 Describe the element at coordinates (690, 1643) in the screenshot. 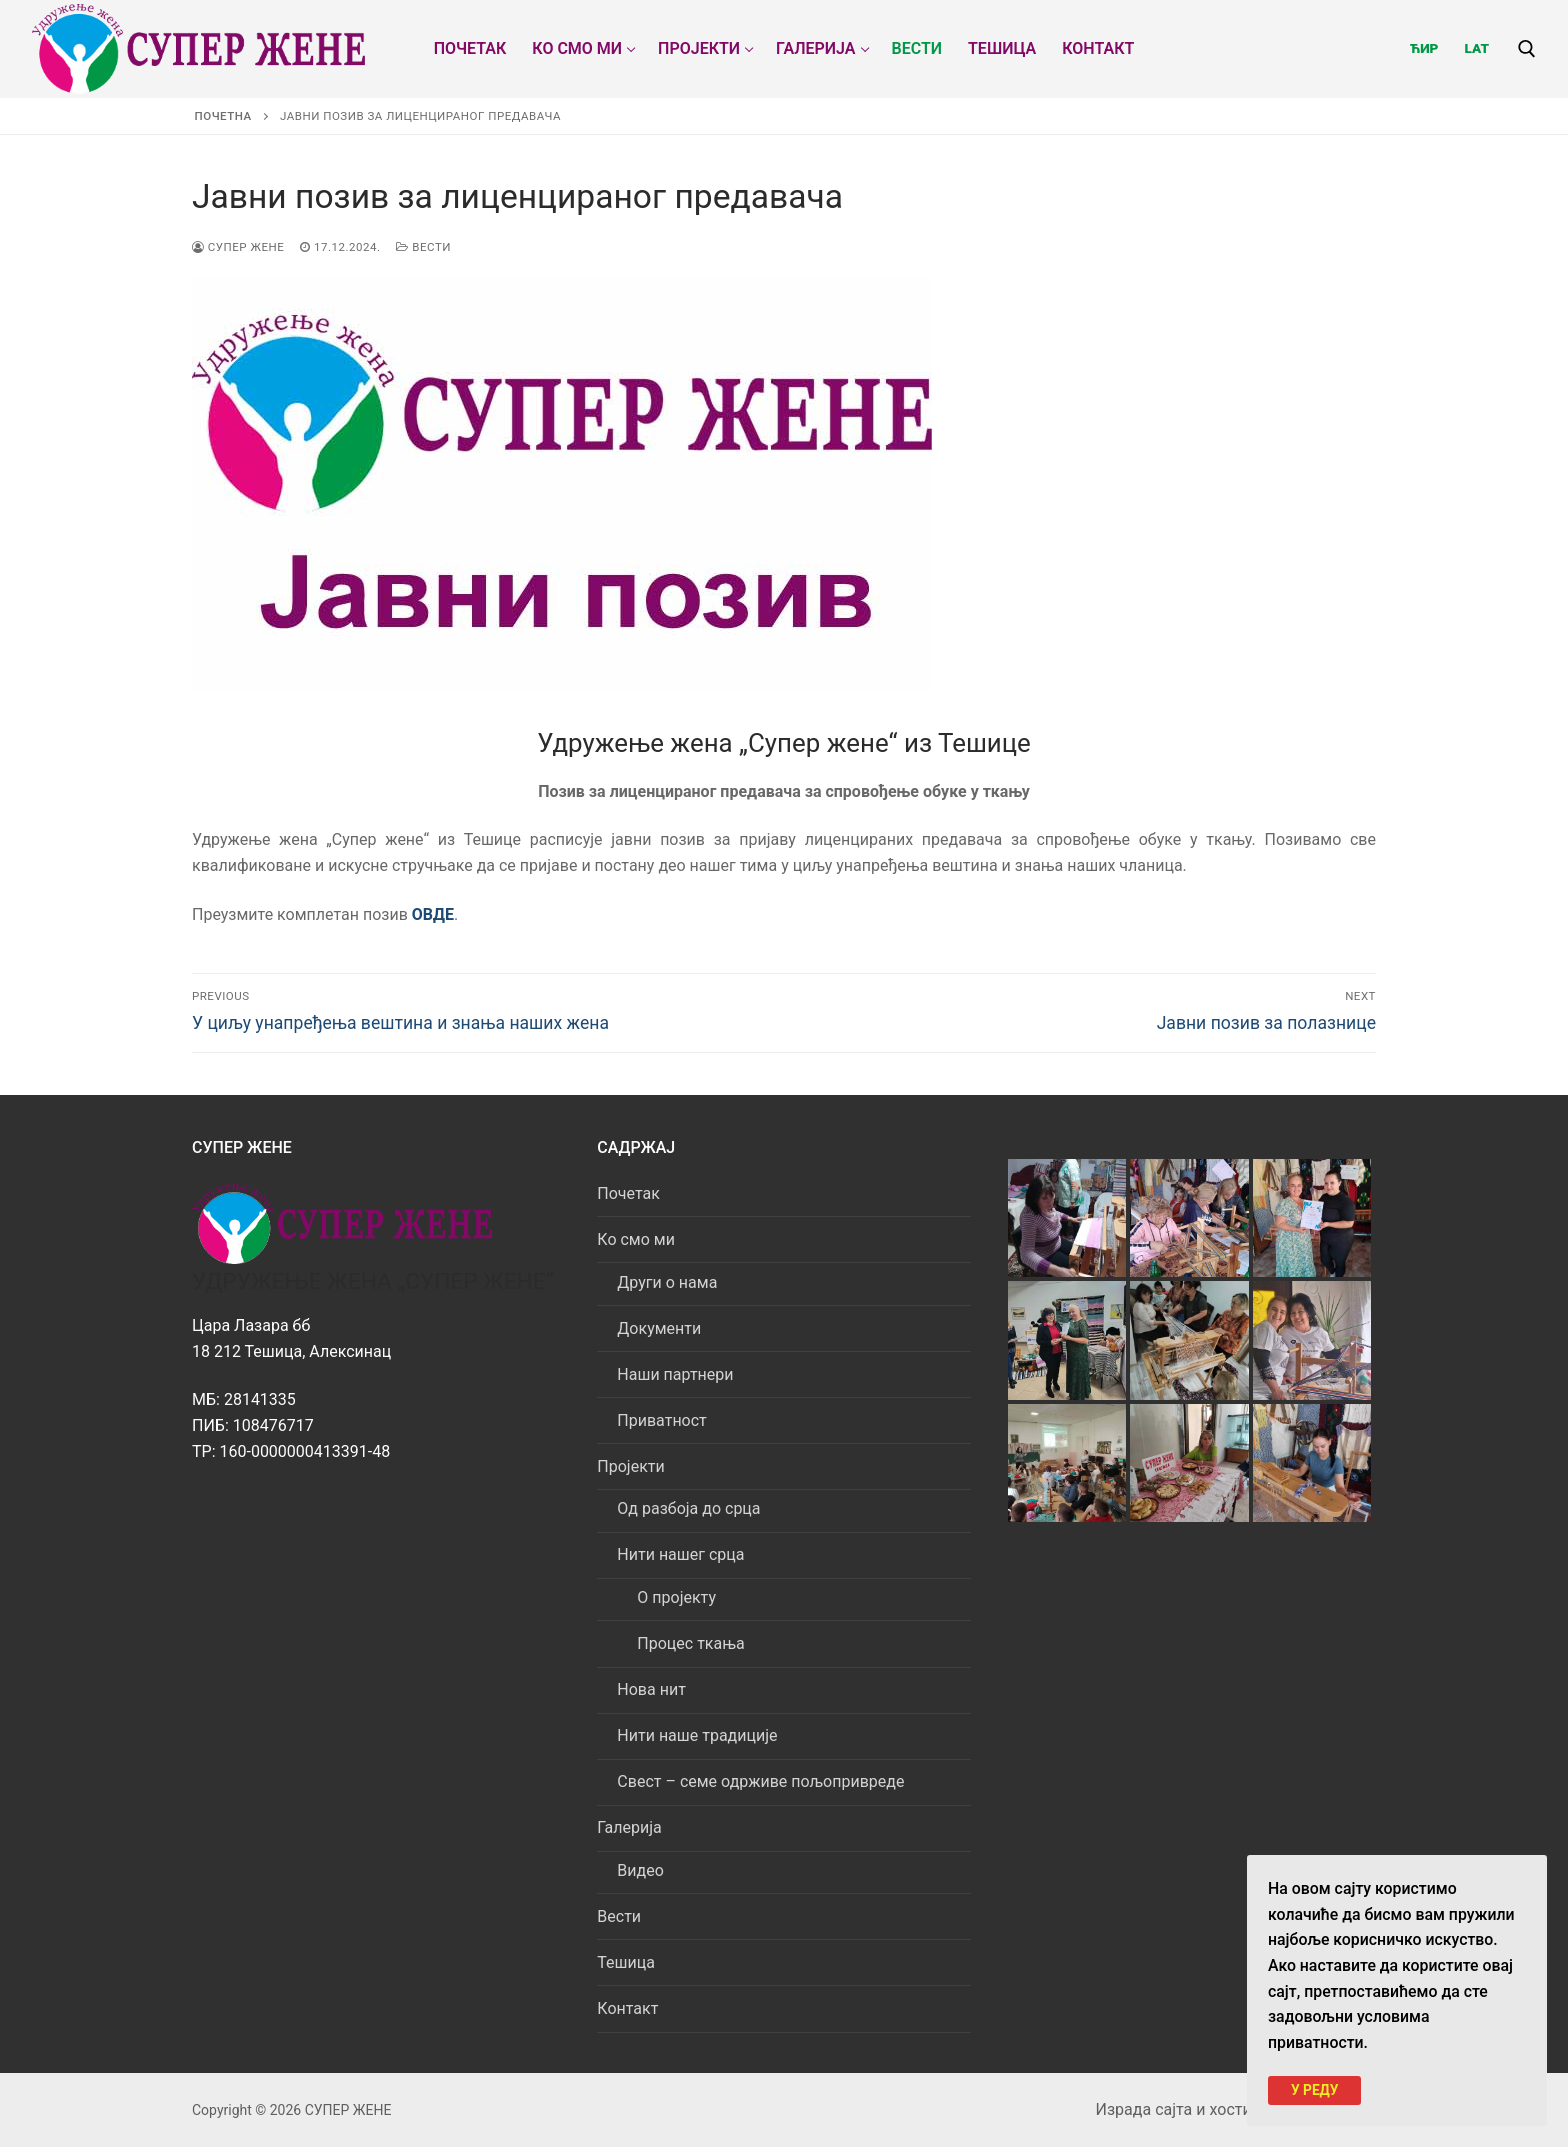

I see `Процес ткања` at that location.